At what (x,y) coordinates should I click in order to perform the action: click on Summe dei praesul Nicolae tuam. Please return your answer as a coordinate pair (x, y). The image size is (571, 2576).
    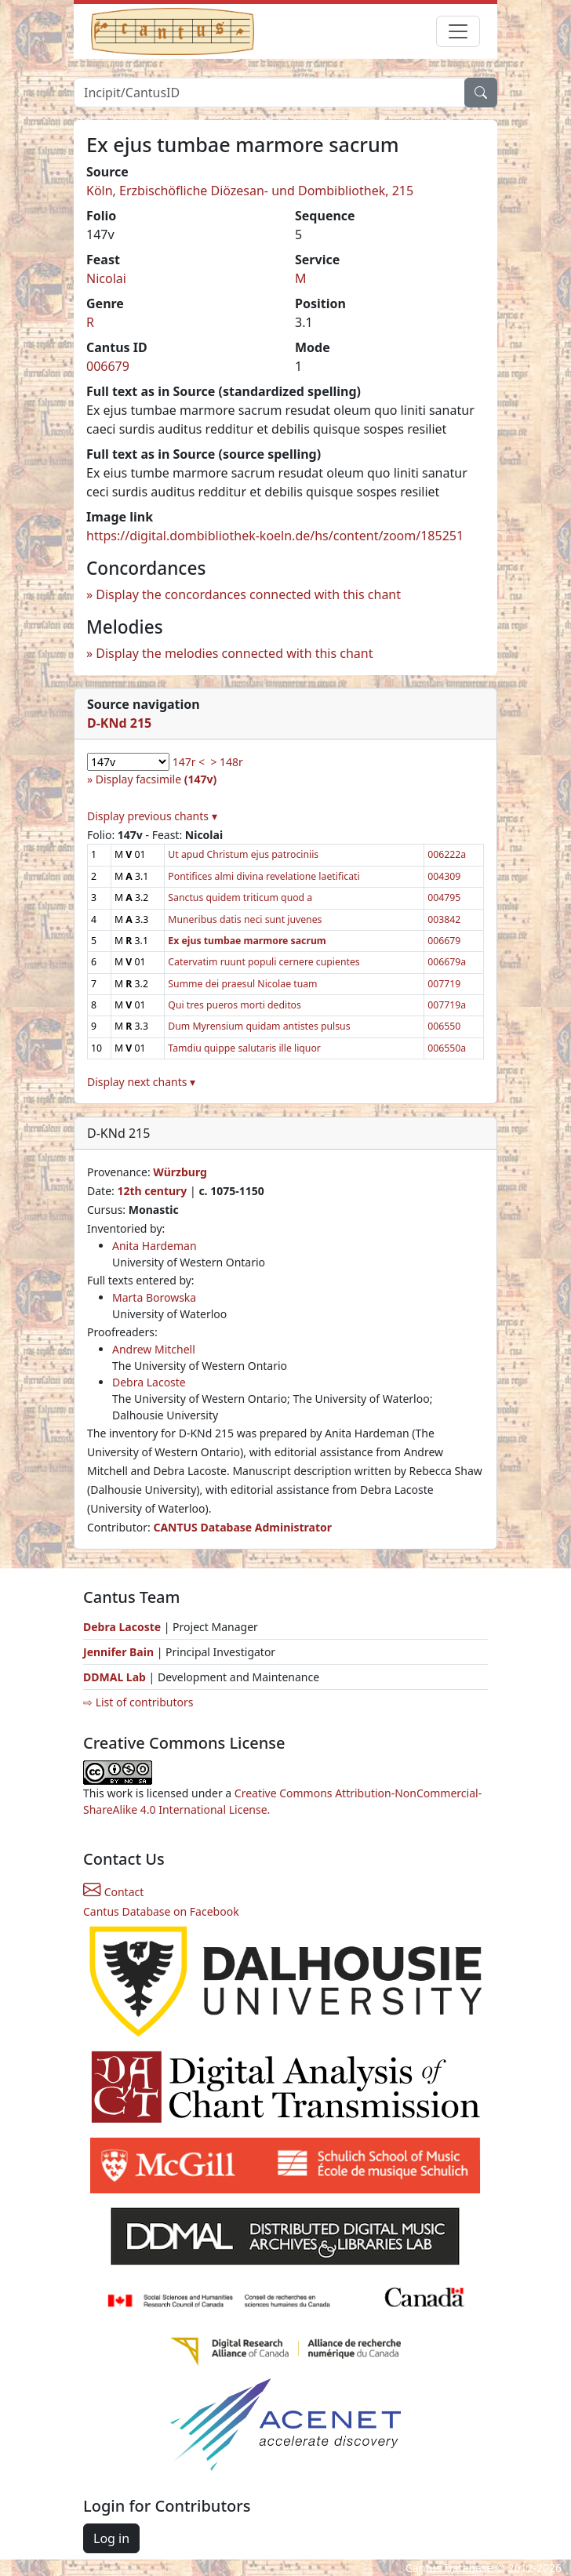
    Looking at the image, I should click on (242, 983).